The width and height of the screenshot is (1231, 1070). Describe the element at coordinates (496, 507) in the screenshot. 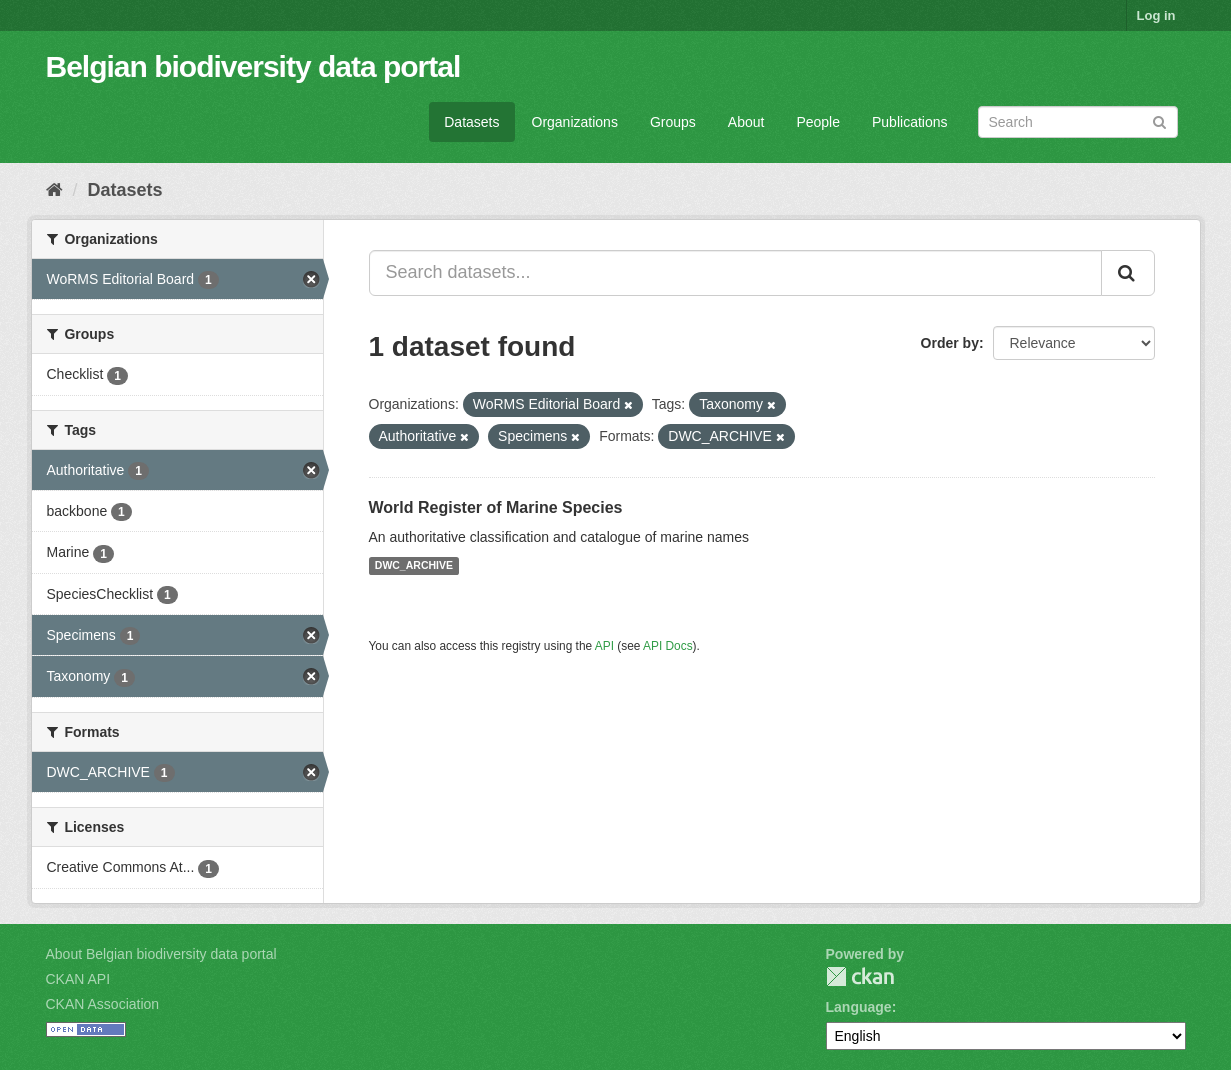

I see `World Register of Marine Species` at that location.